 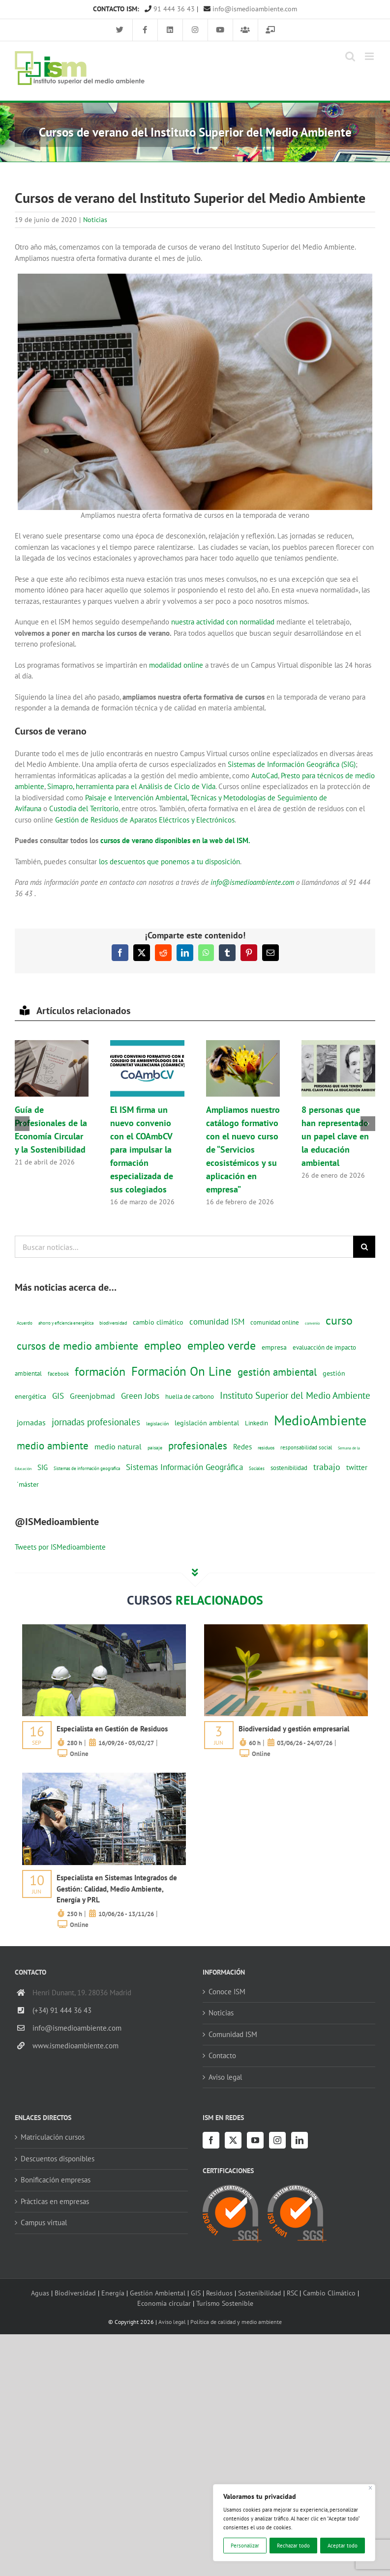 What do you see at coordinates (176, 665) in the screenshot?
I see `modalidad online` at bounding box center [176, 665].